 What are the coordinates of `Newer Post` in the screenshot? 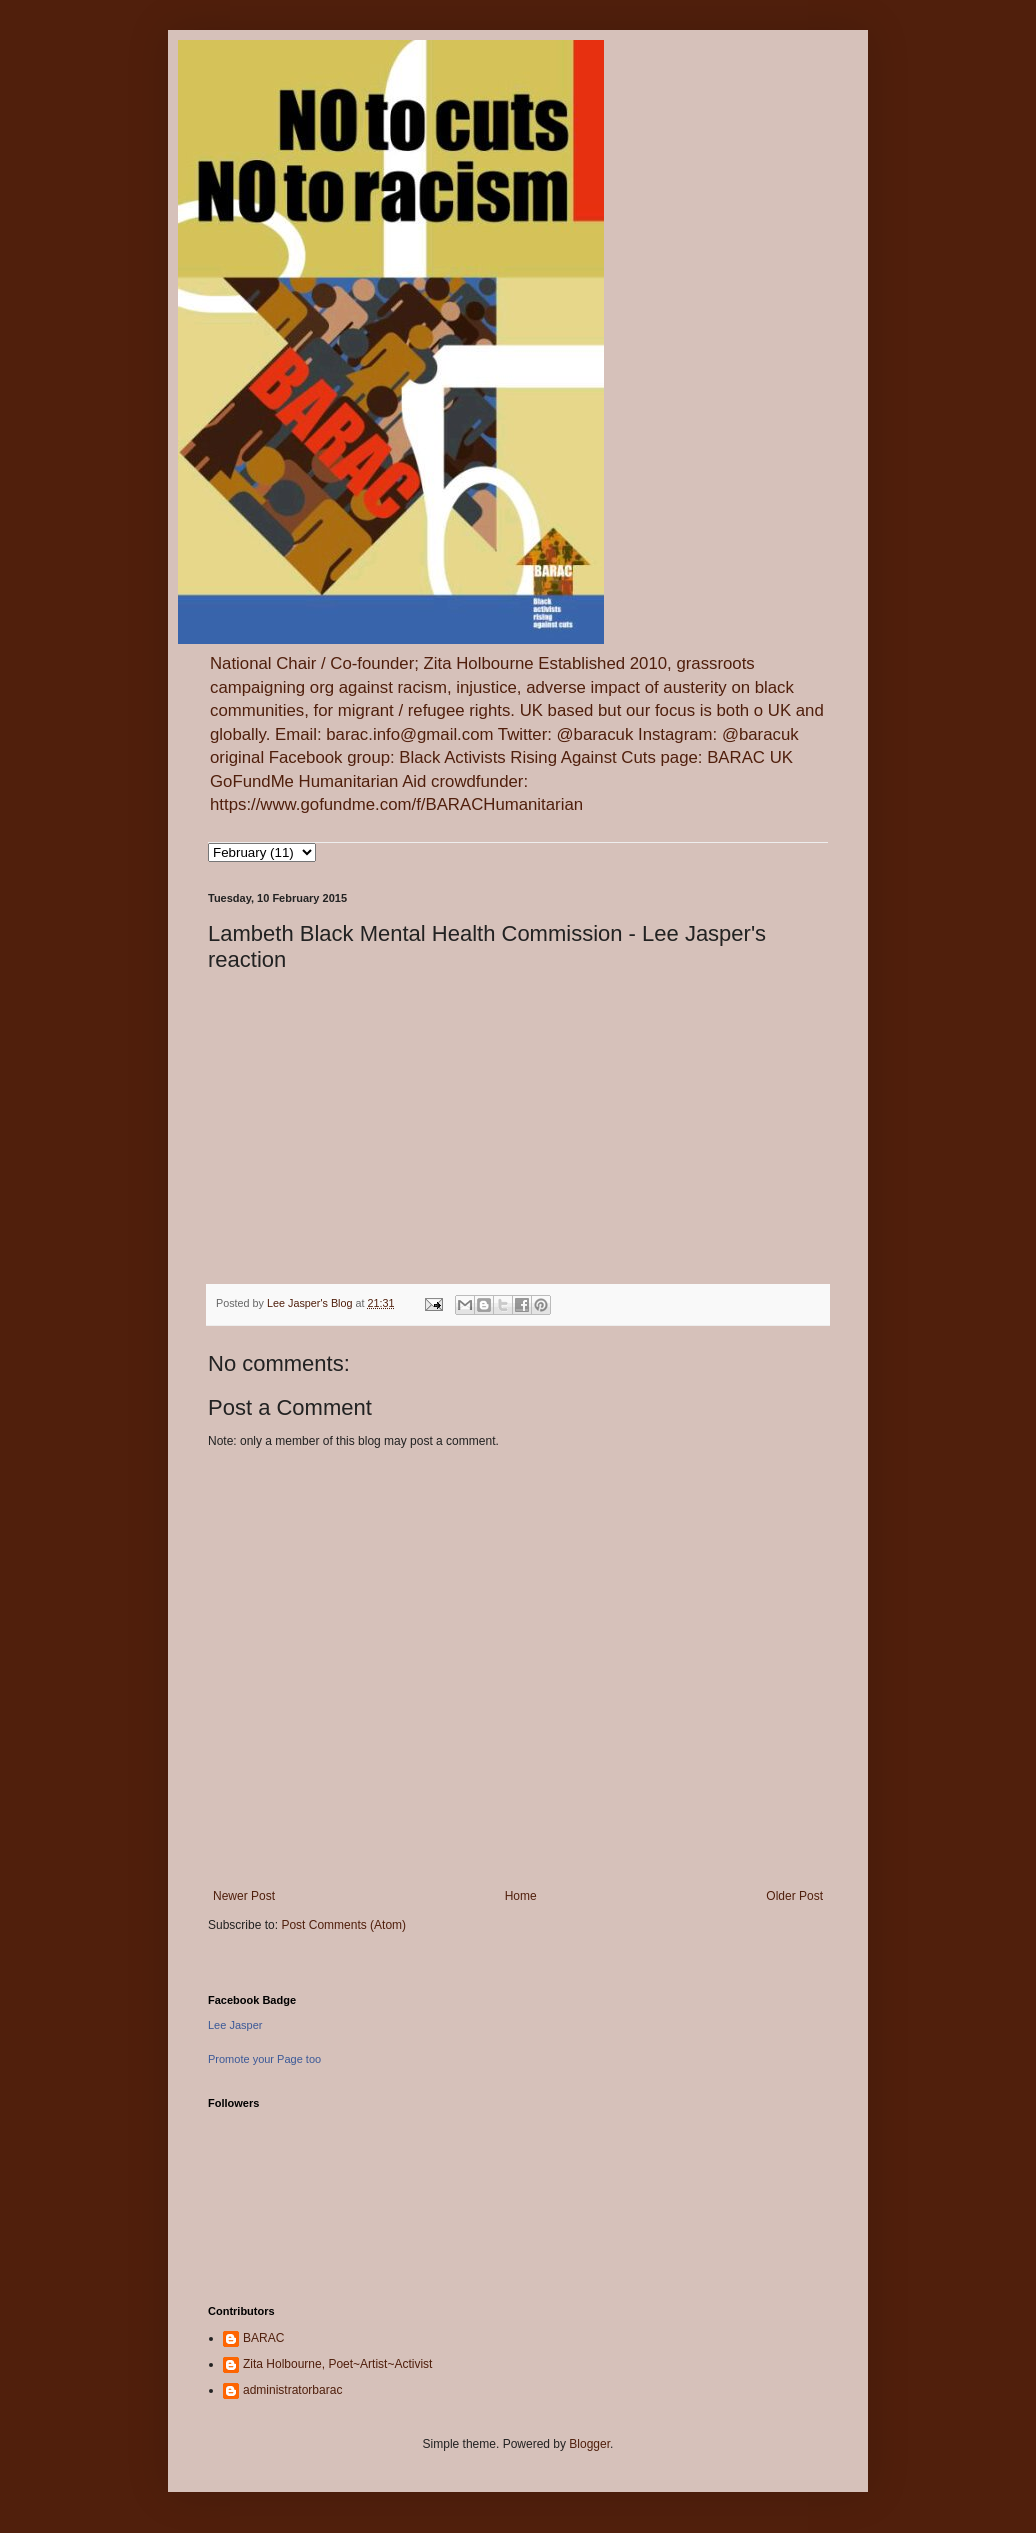 It's located at (244, 1896).